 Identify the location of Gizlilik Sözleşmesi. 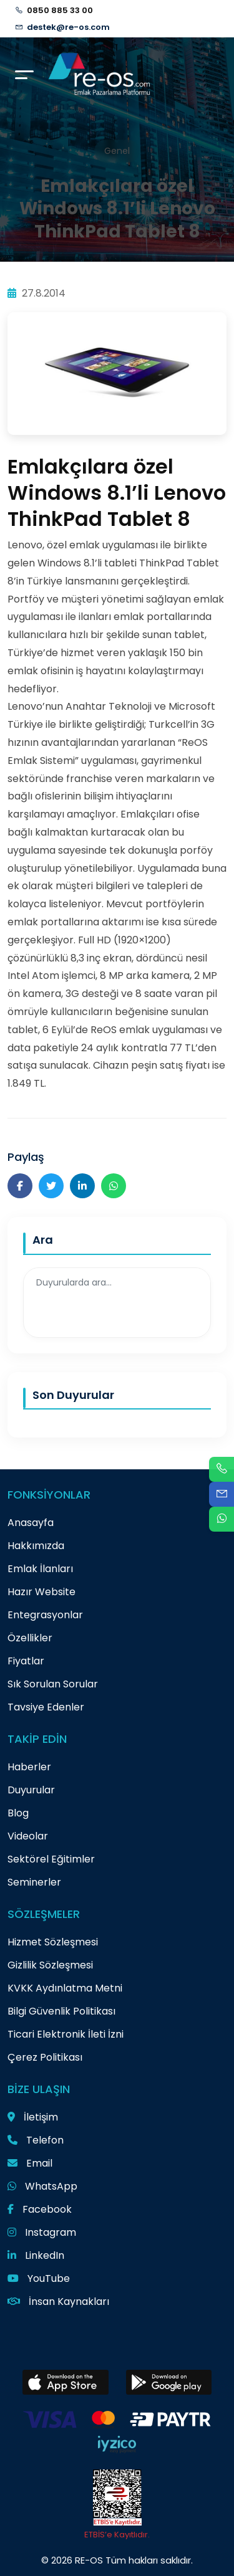
(50, 1965).